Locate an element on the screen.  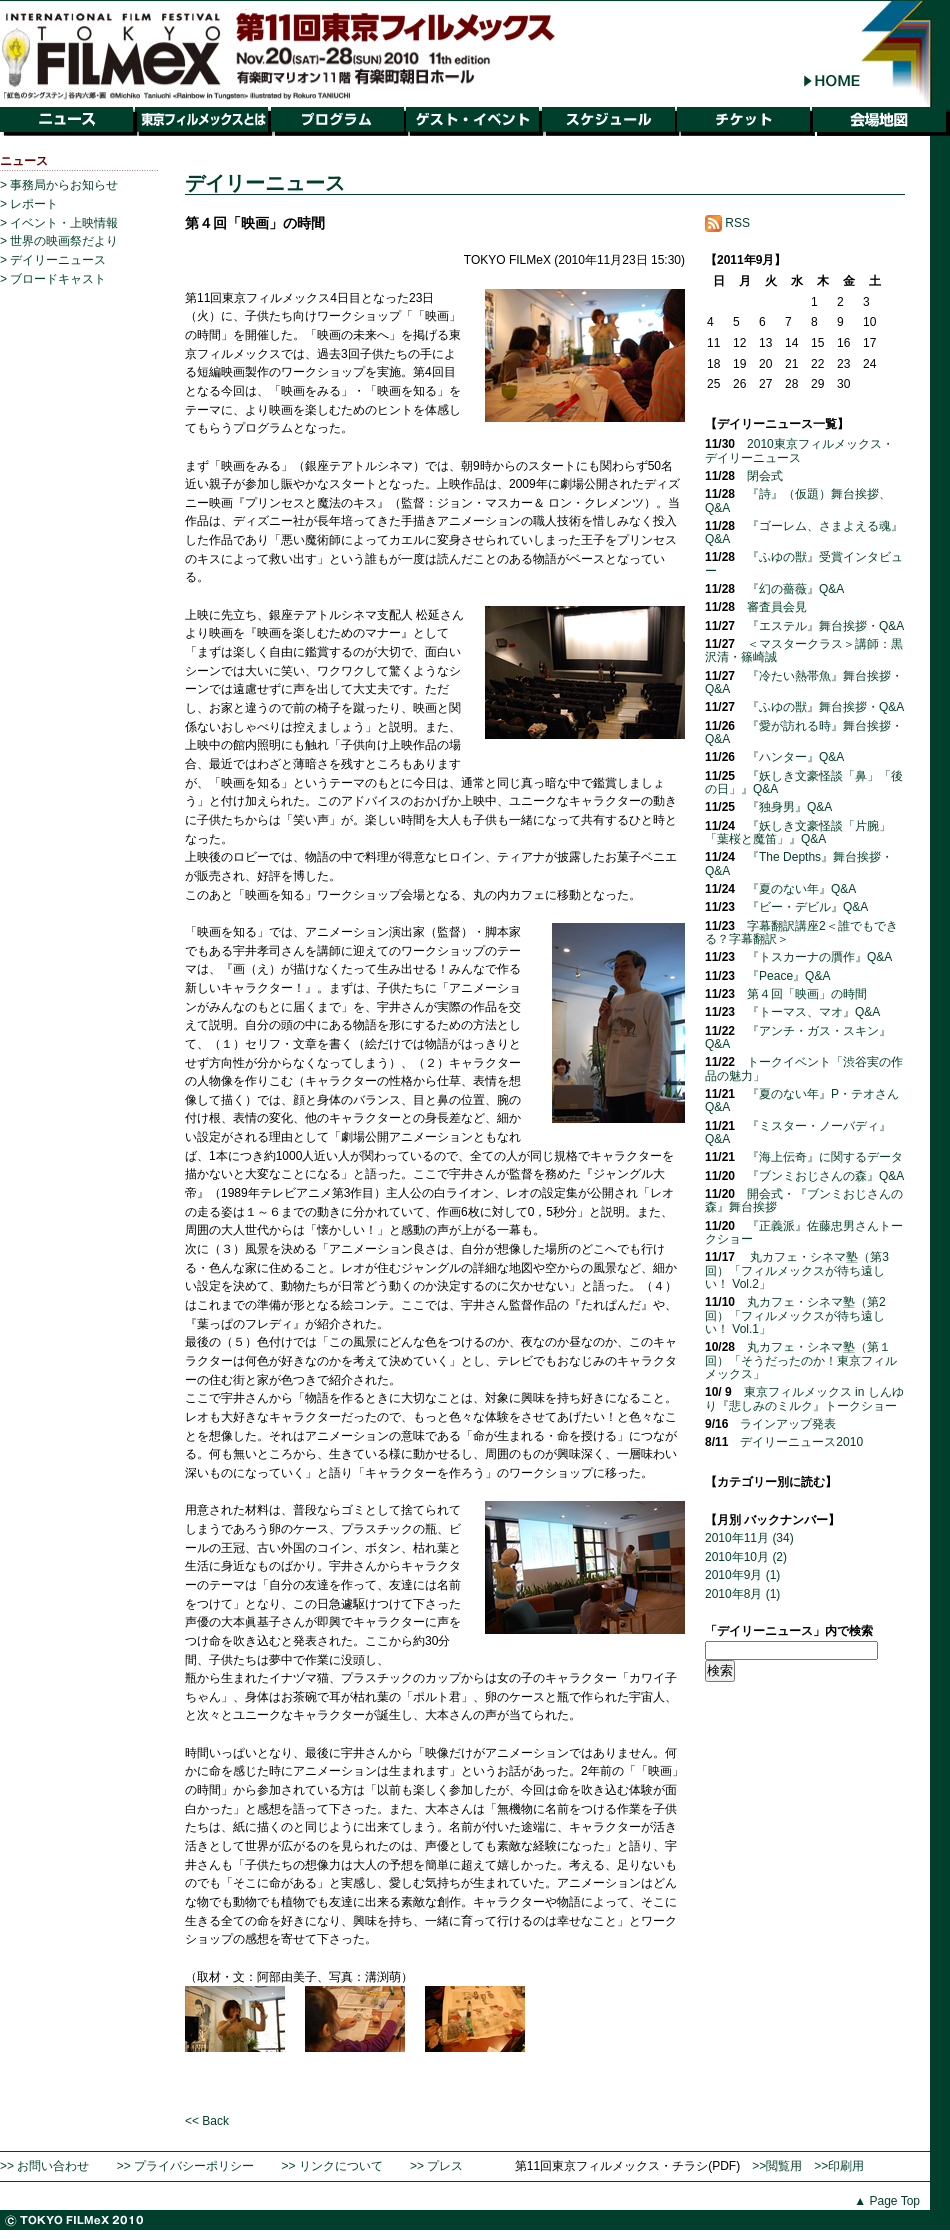
2010東京フィルメックス・デイリーニュース is located at coordinates (799, 450).